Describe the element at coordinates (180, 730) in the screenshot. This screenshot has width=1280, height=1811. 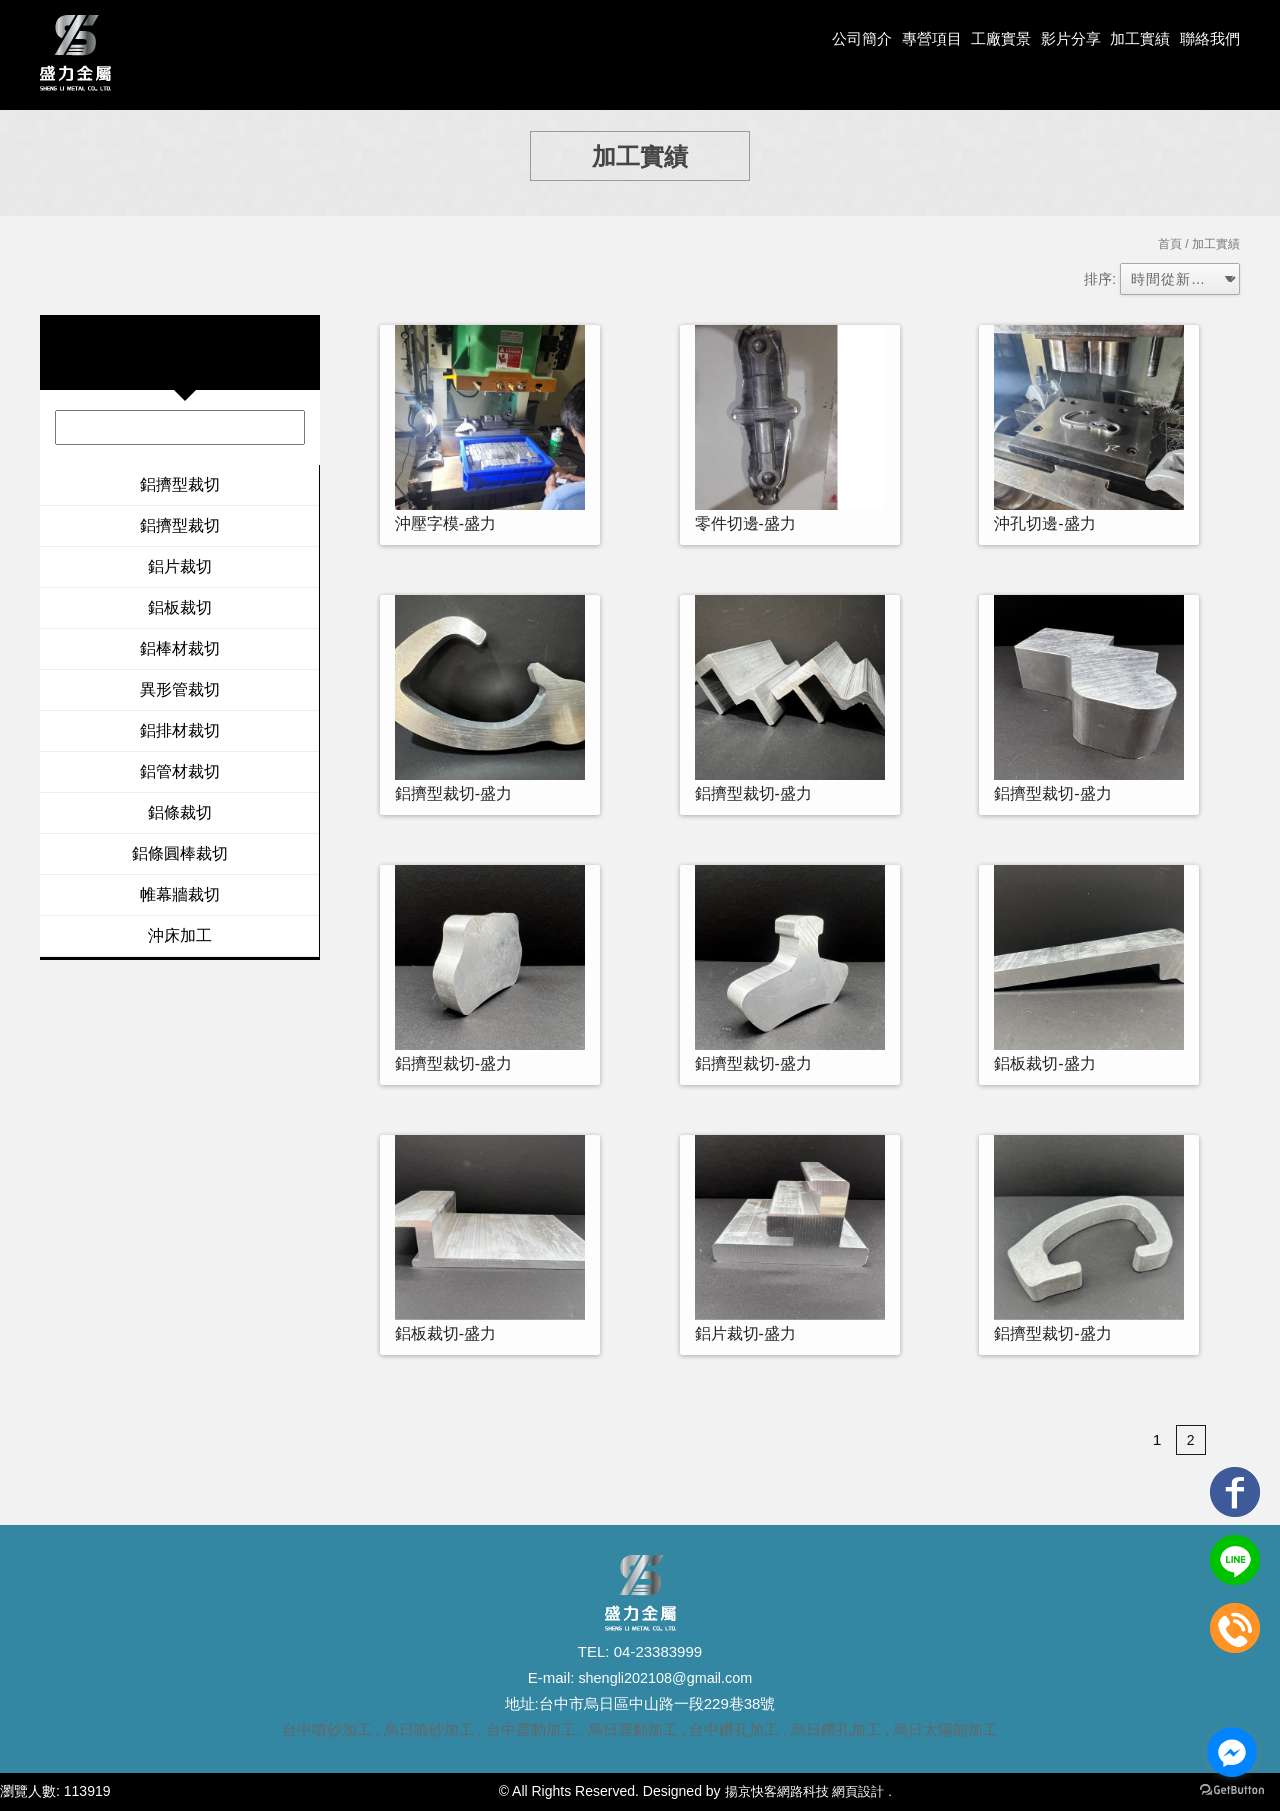
I see `鋁排材裁切` at that location.